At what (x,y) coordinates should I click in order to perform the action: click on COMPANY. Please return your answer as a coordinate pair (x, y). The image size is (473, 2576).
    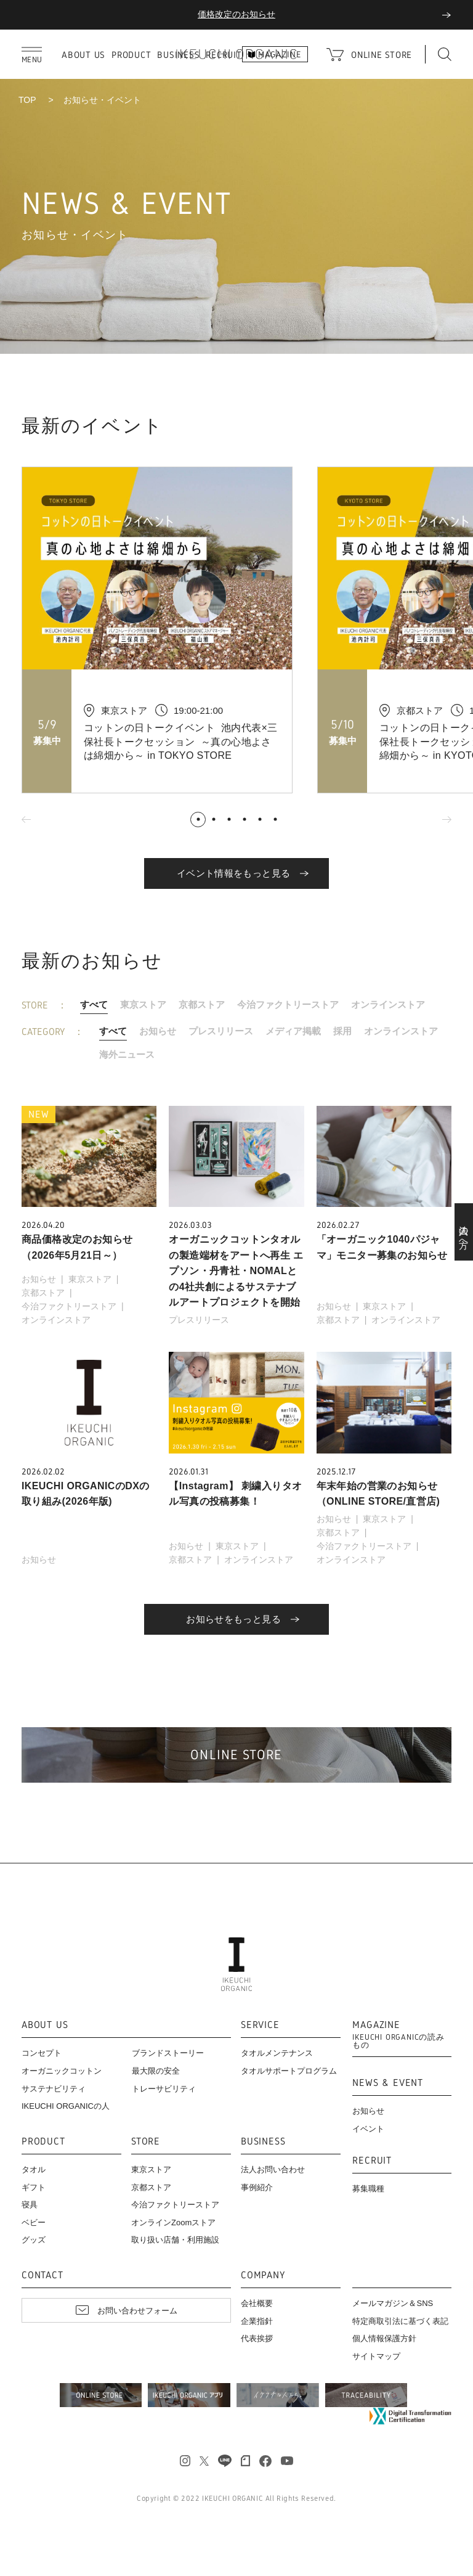
    Looking at the image, I should click on (263, 2275).